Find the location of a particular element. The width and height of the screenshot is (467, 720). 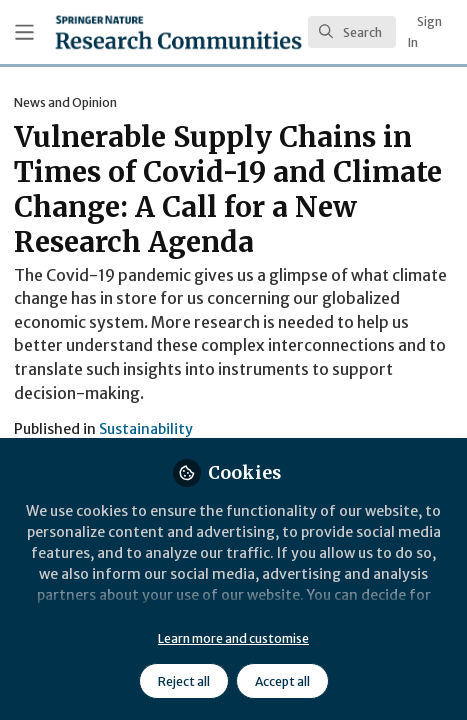

News and Opinion is located at coordinates (65, 102).